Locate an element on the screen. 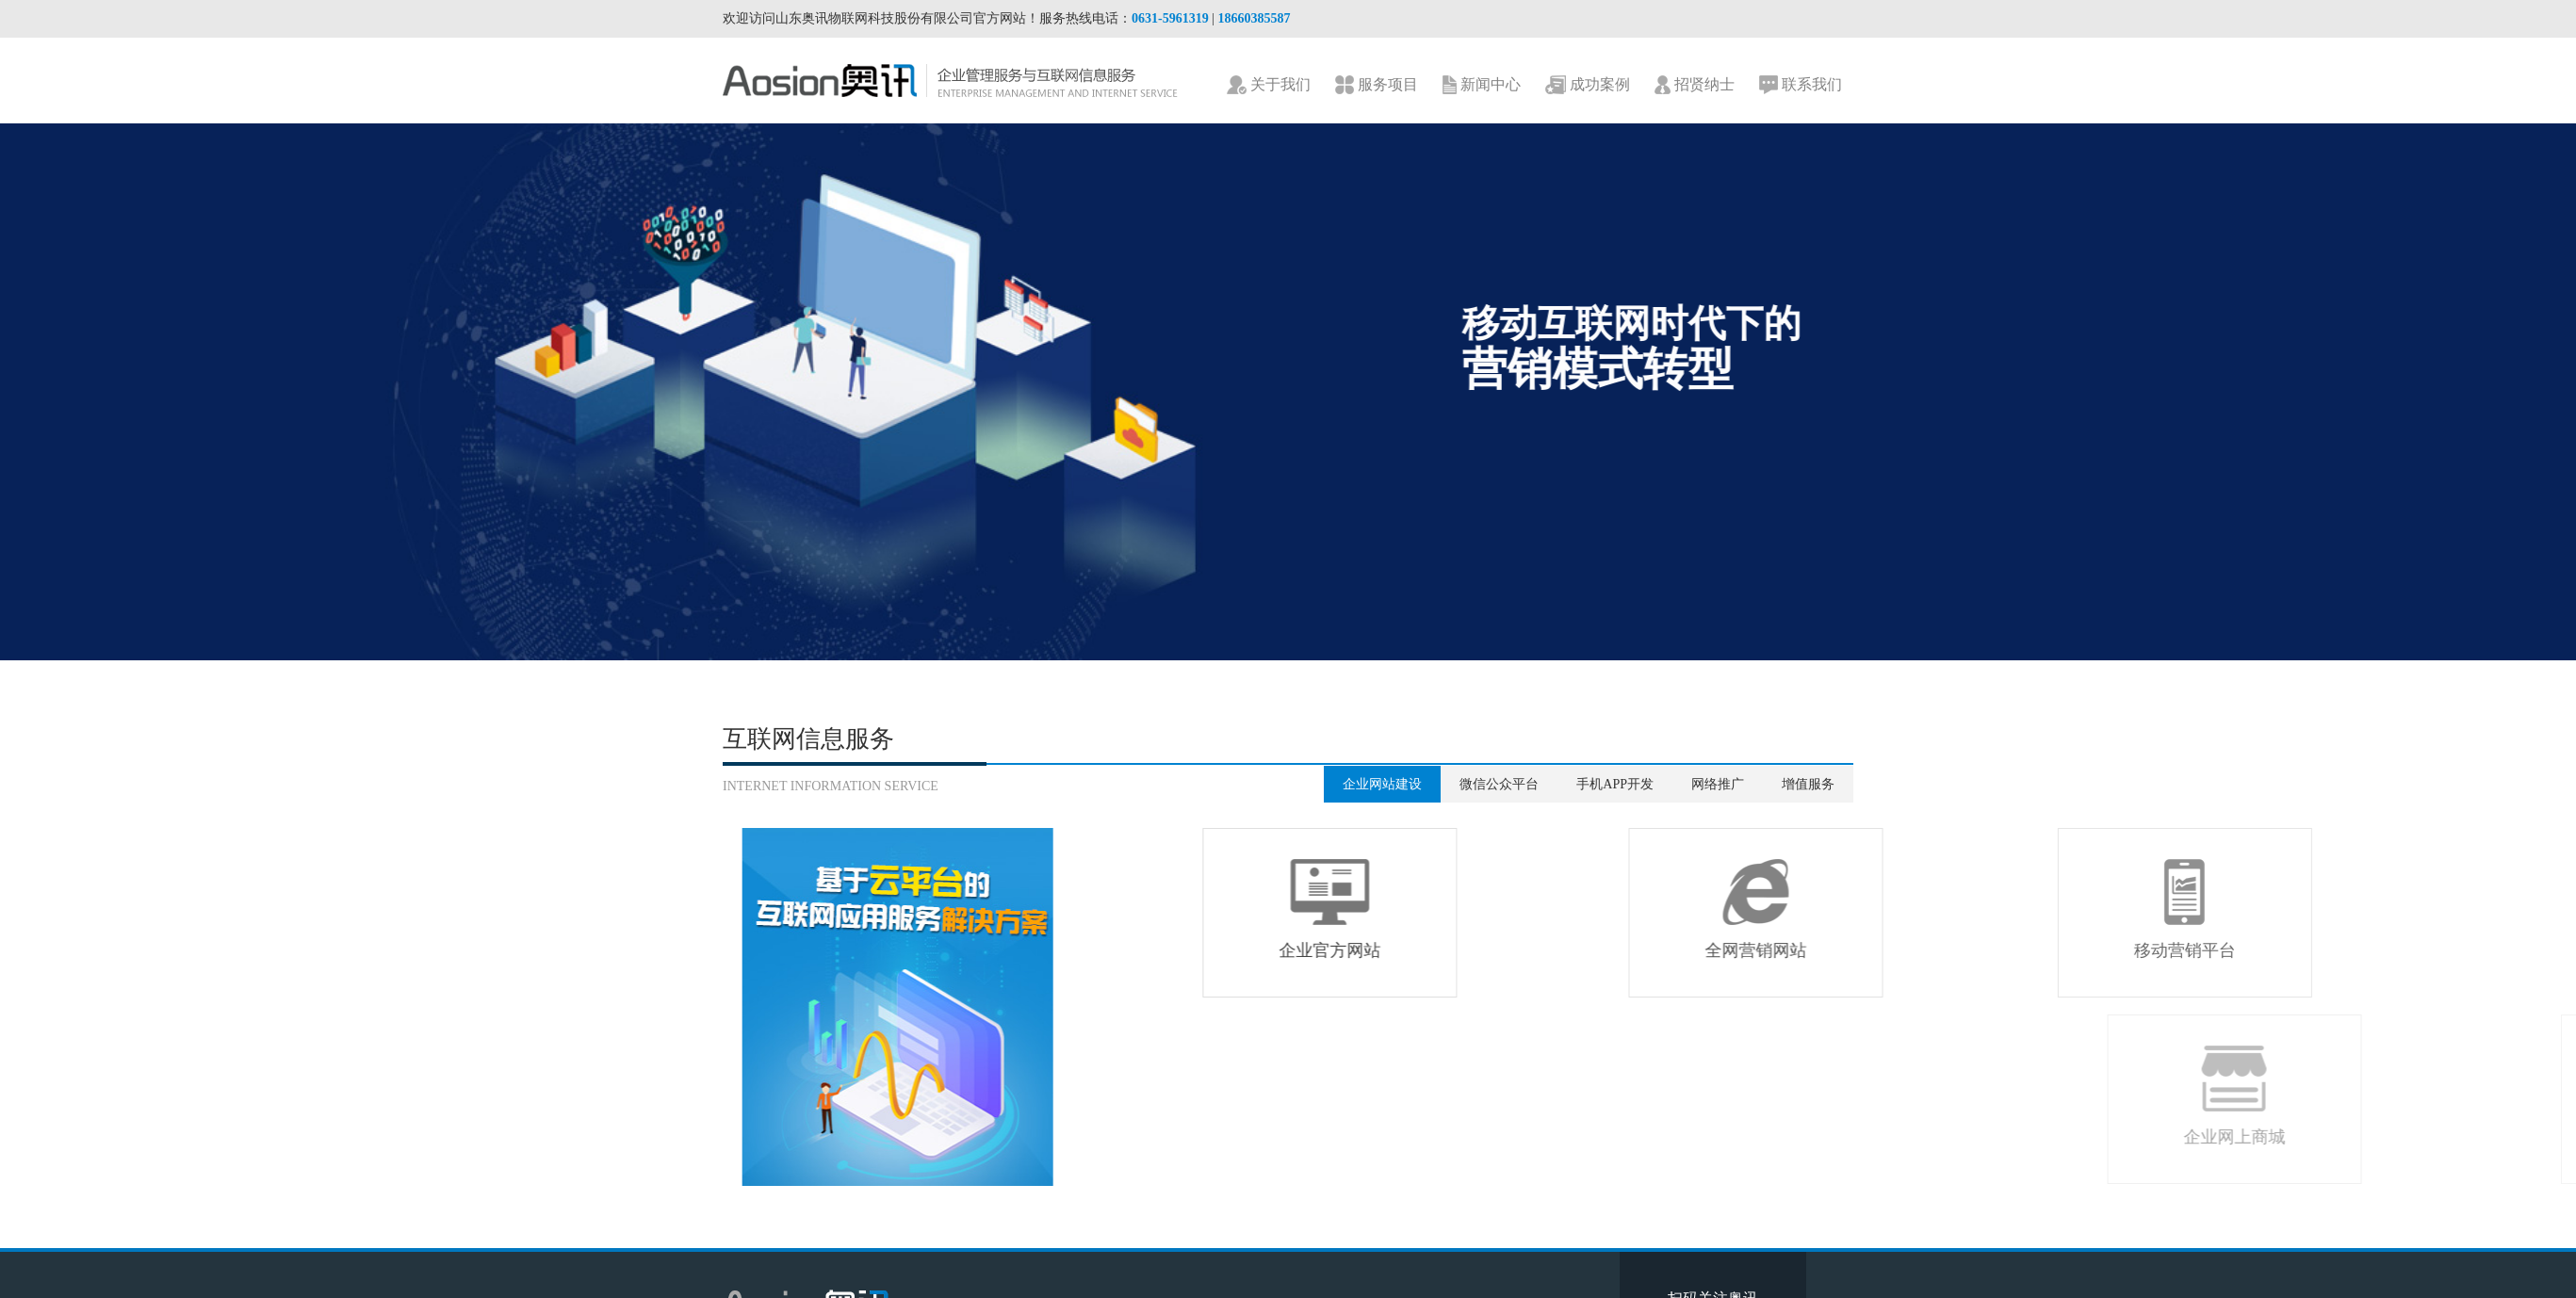 Image resolution: width=2576 pixels, height=1298 pixels. 网络推广 [tab] is located at coordinates (1717, 784).